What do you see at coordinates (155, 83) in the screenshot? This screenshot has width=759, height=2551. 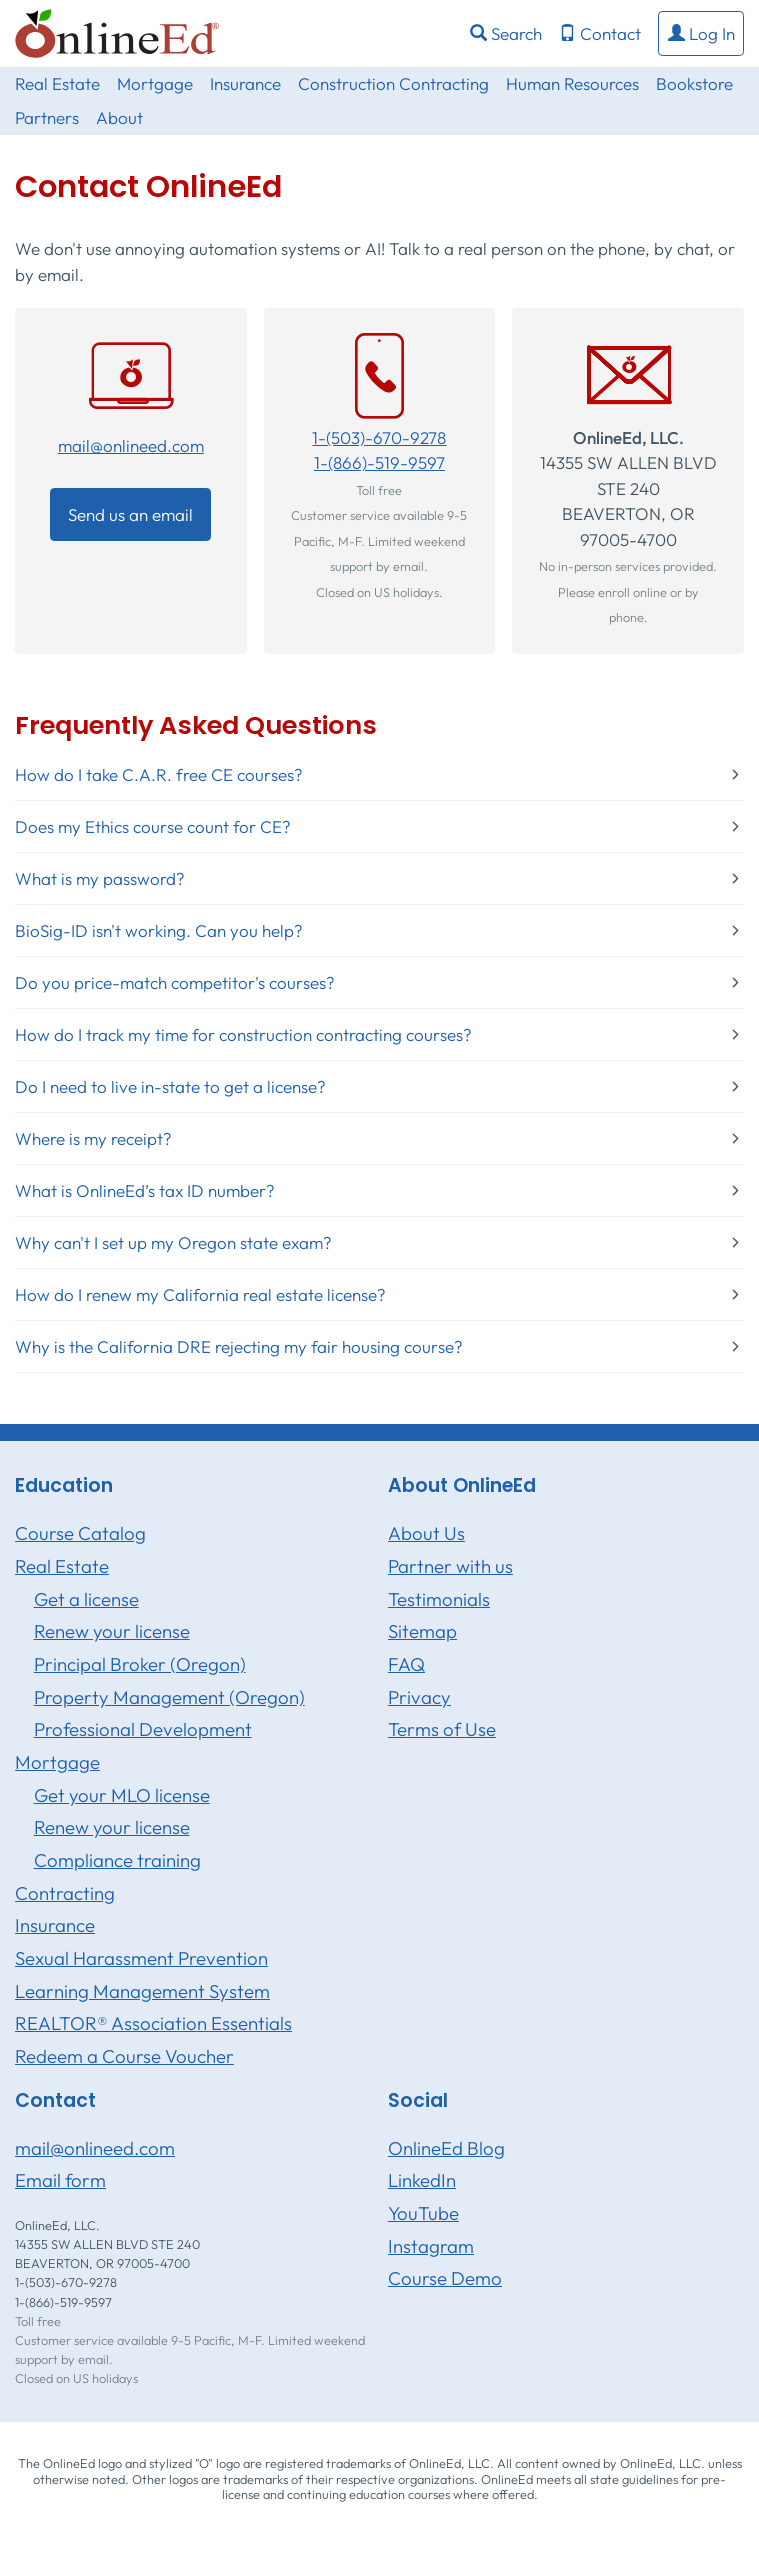 I see `Mortgage` at bounding box center [155, 83].